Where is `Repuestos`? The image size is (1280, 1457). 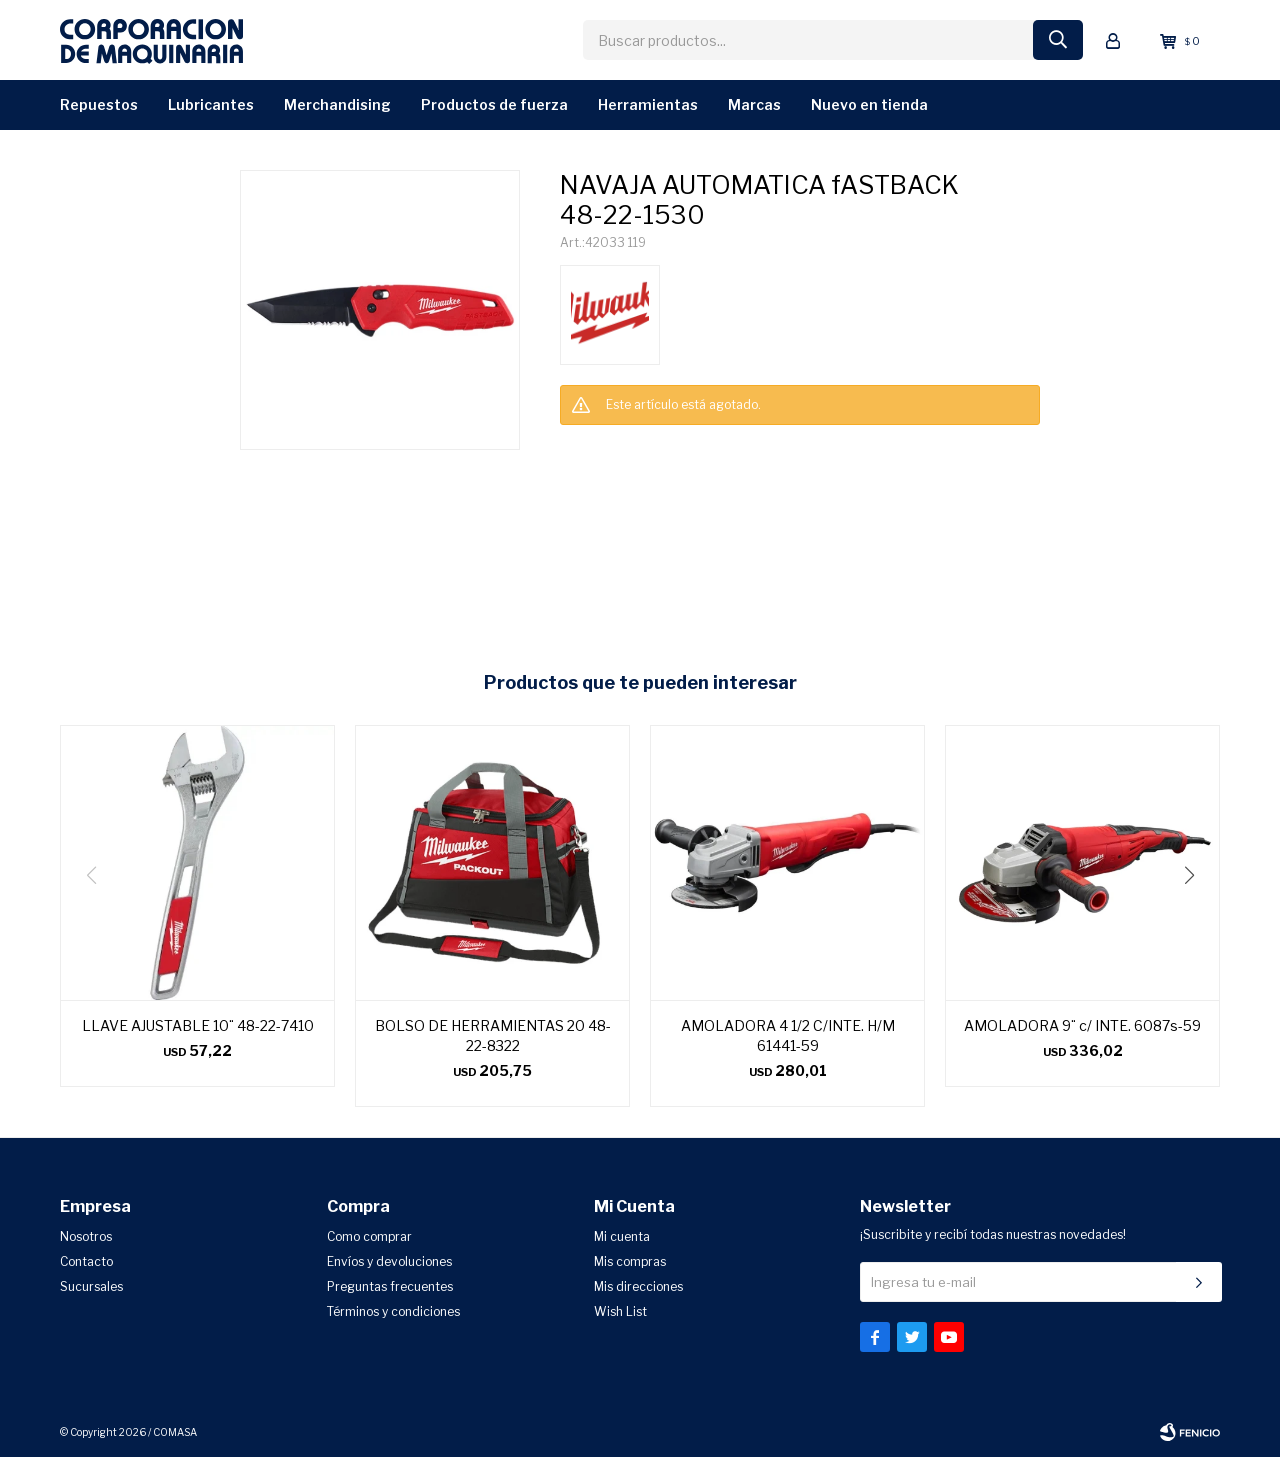 Repuestos is located at coordinates (99, 104).